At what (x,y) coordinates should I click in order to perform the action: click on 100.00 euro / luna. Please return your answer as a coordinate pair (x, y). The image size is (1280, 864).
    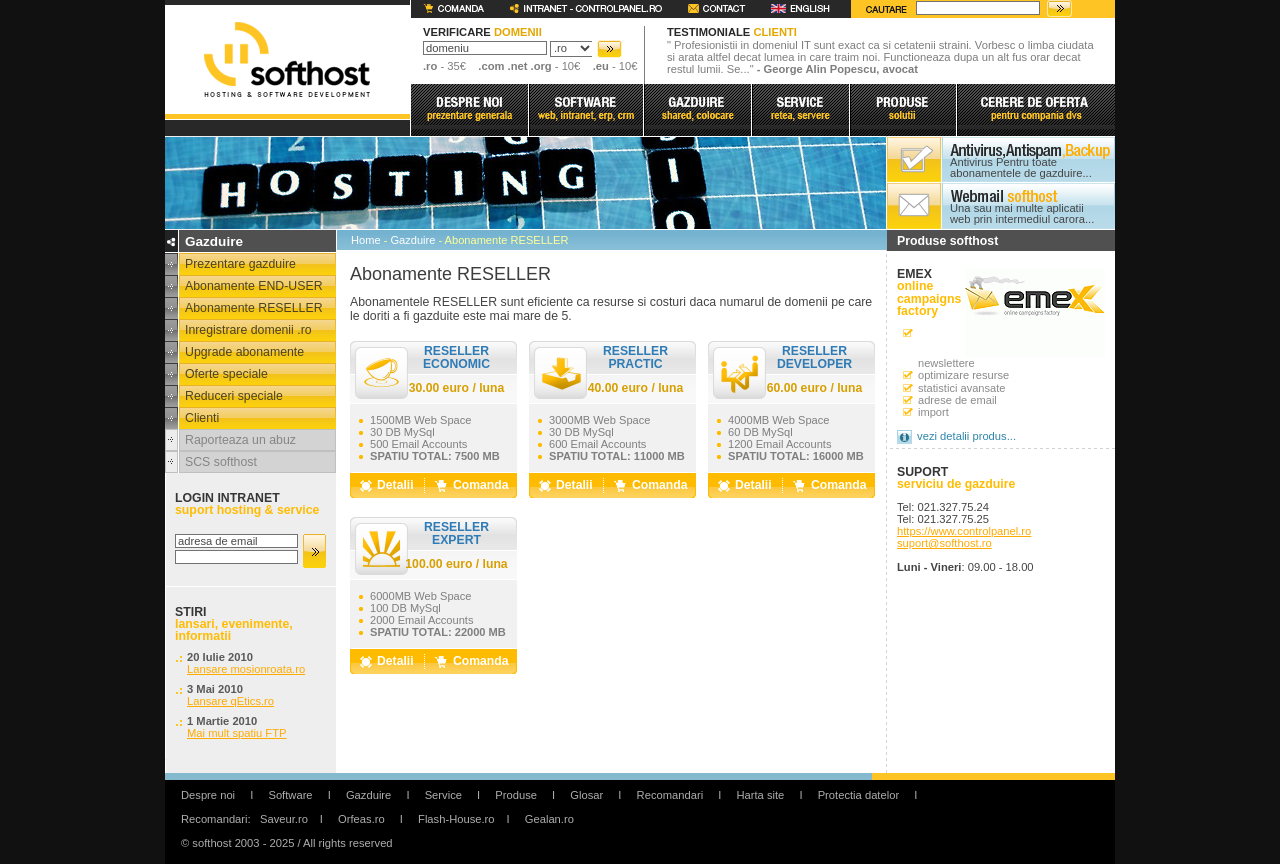
    Looking at the image, I should click on (456, 564).